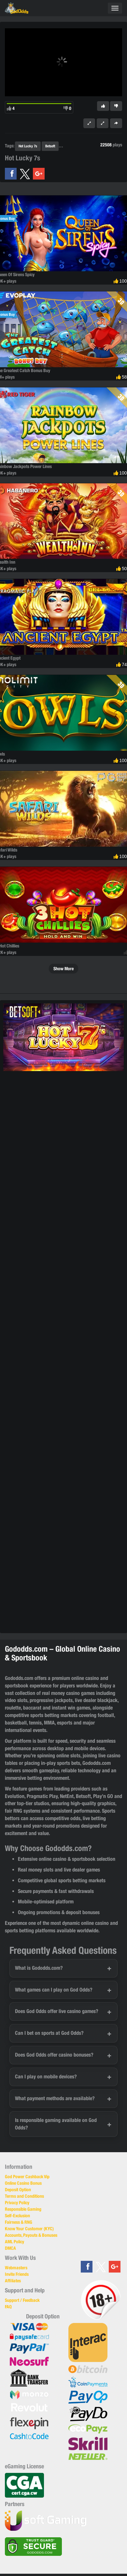  What do you see at coordinates (50, 146) in the screenshot?
I see `Betsoft` at bounding box center [50, 146].